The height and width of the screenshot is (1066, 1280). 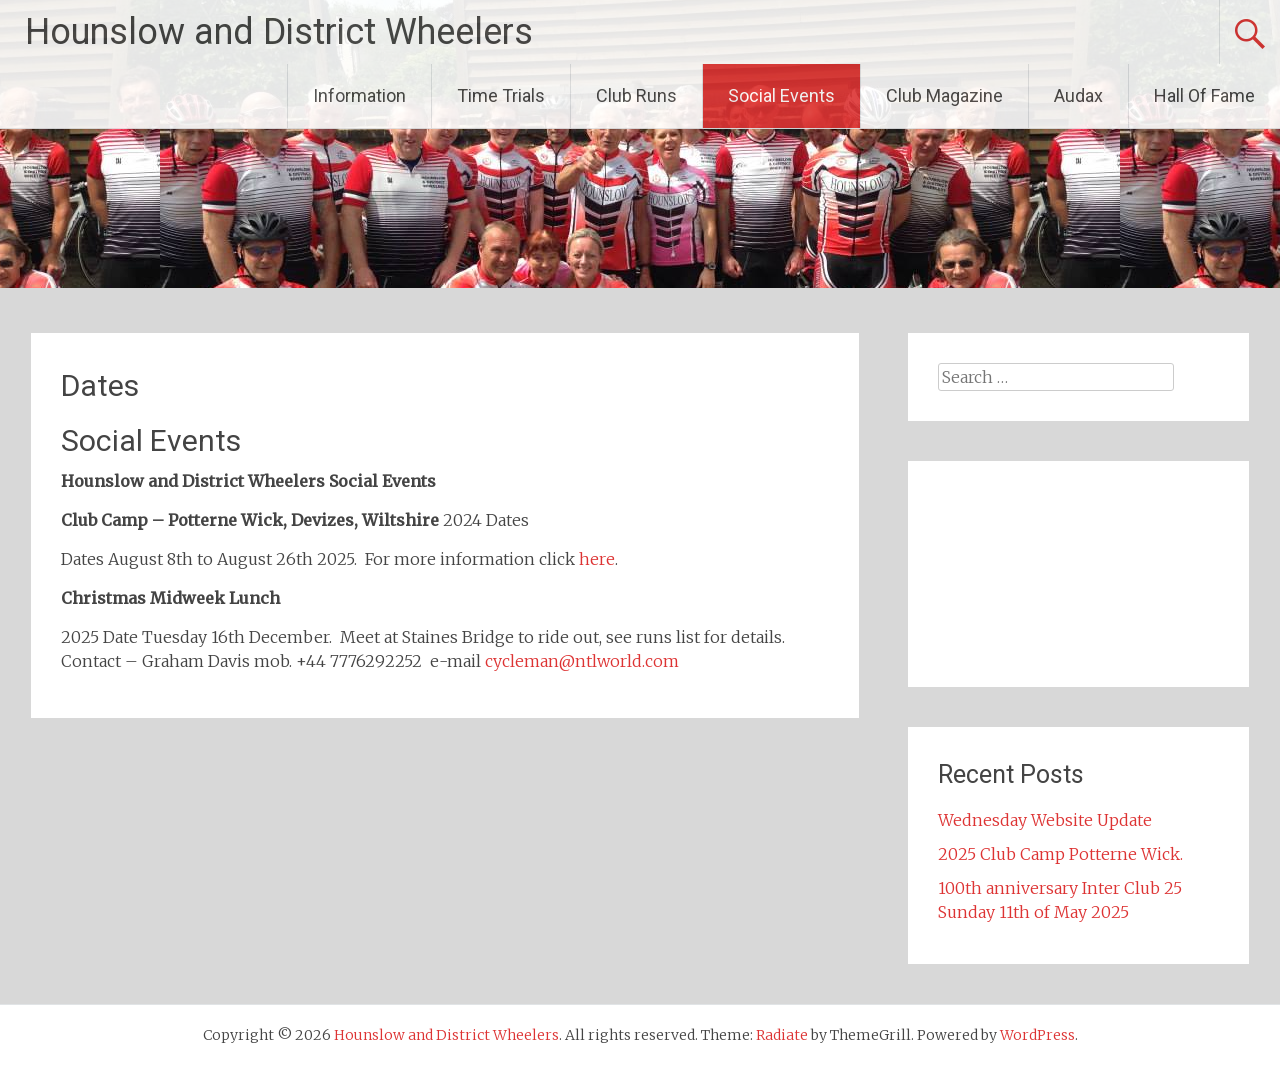 What do you see at coordinates (781, 95) in the screenshot?
I see `Social Events` at bounding box center [781, 95].